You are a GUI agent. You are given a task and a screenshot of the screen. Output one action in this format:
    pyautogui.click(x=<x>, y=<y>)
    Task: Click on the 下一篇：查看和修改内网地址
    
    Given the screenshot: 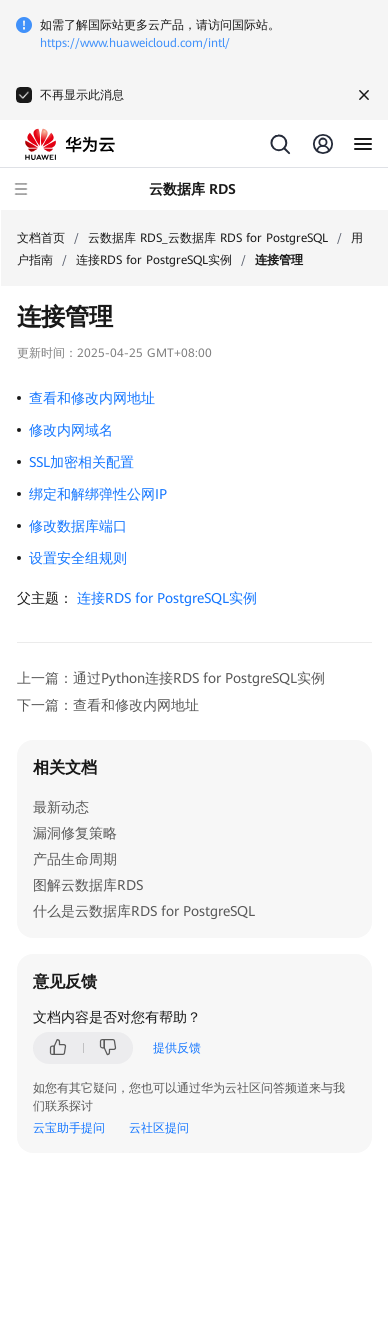 What is the action you would take?
    pyautogui.click(x=108, y=705)
    